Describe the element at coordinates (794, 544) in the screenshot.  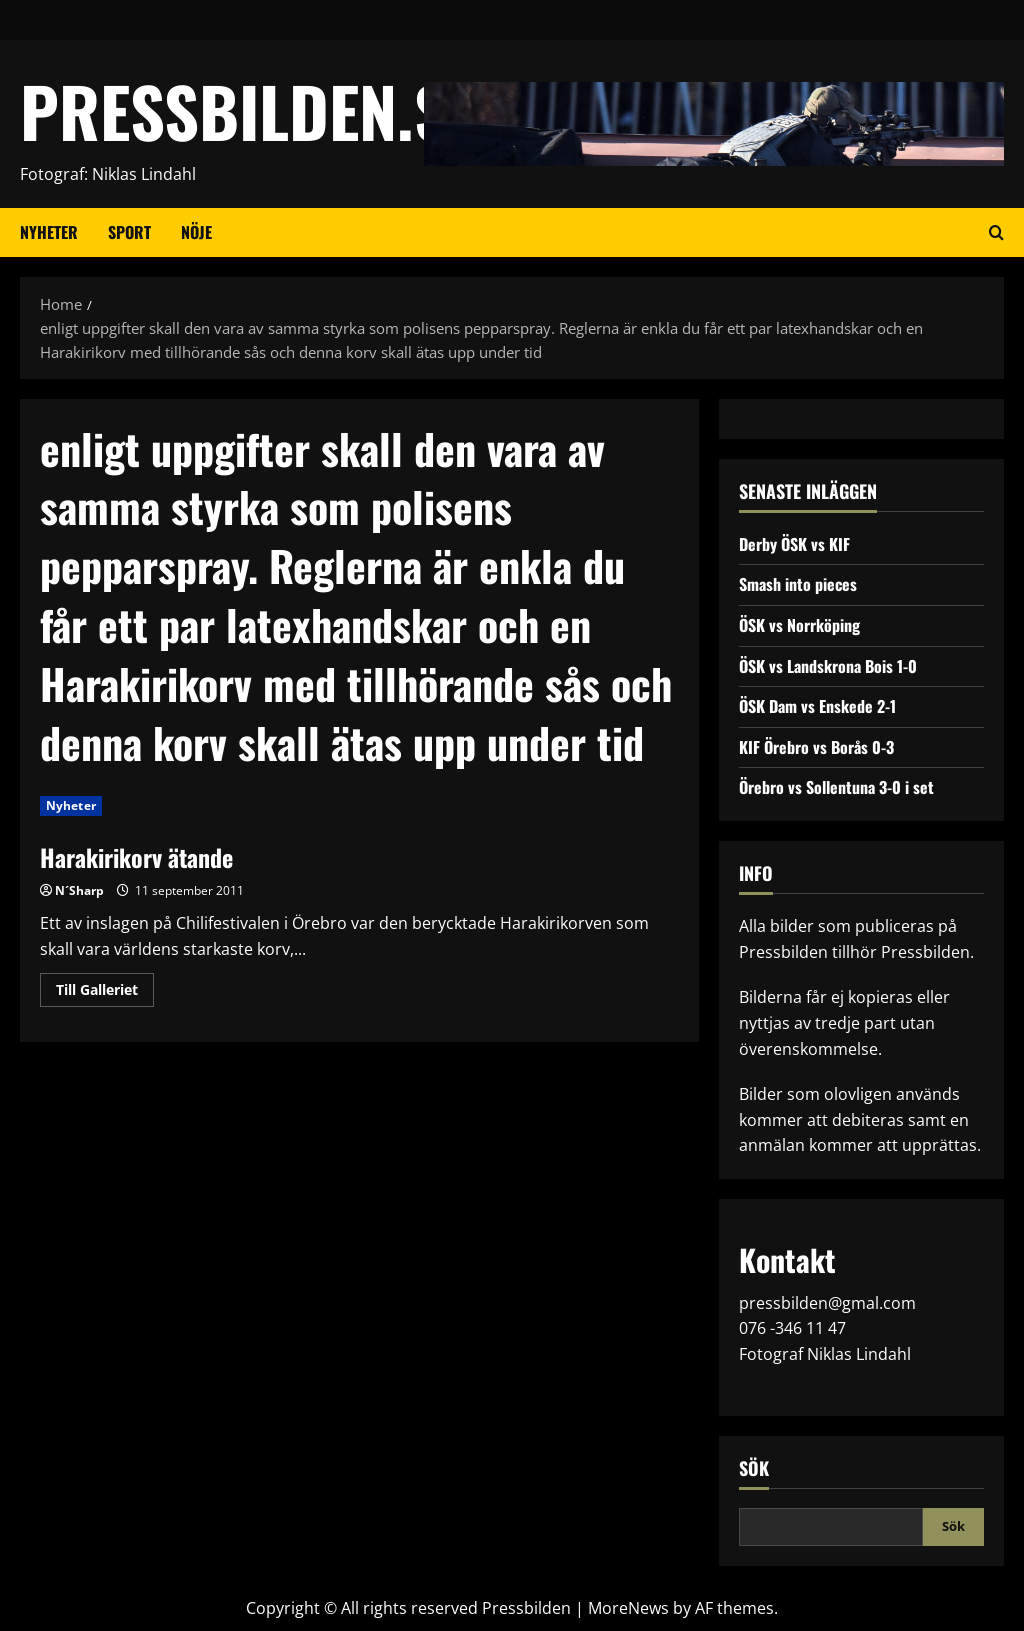
I see `Derby ÖSK vs KIF` at that location.